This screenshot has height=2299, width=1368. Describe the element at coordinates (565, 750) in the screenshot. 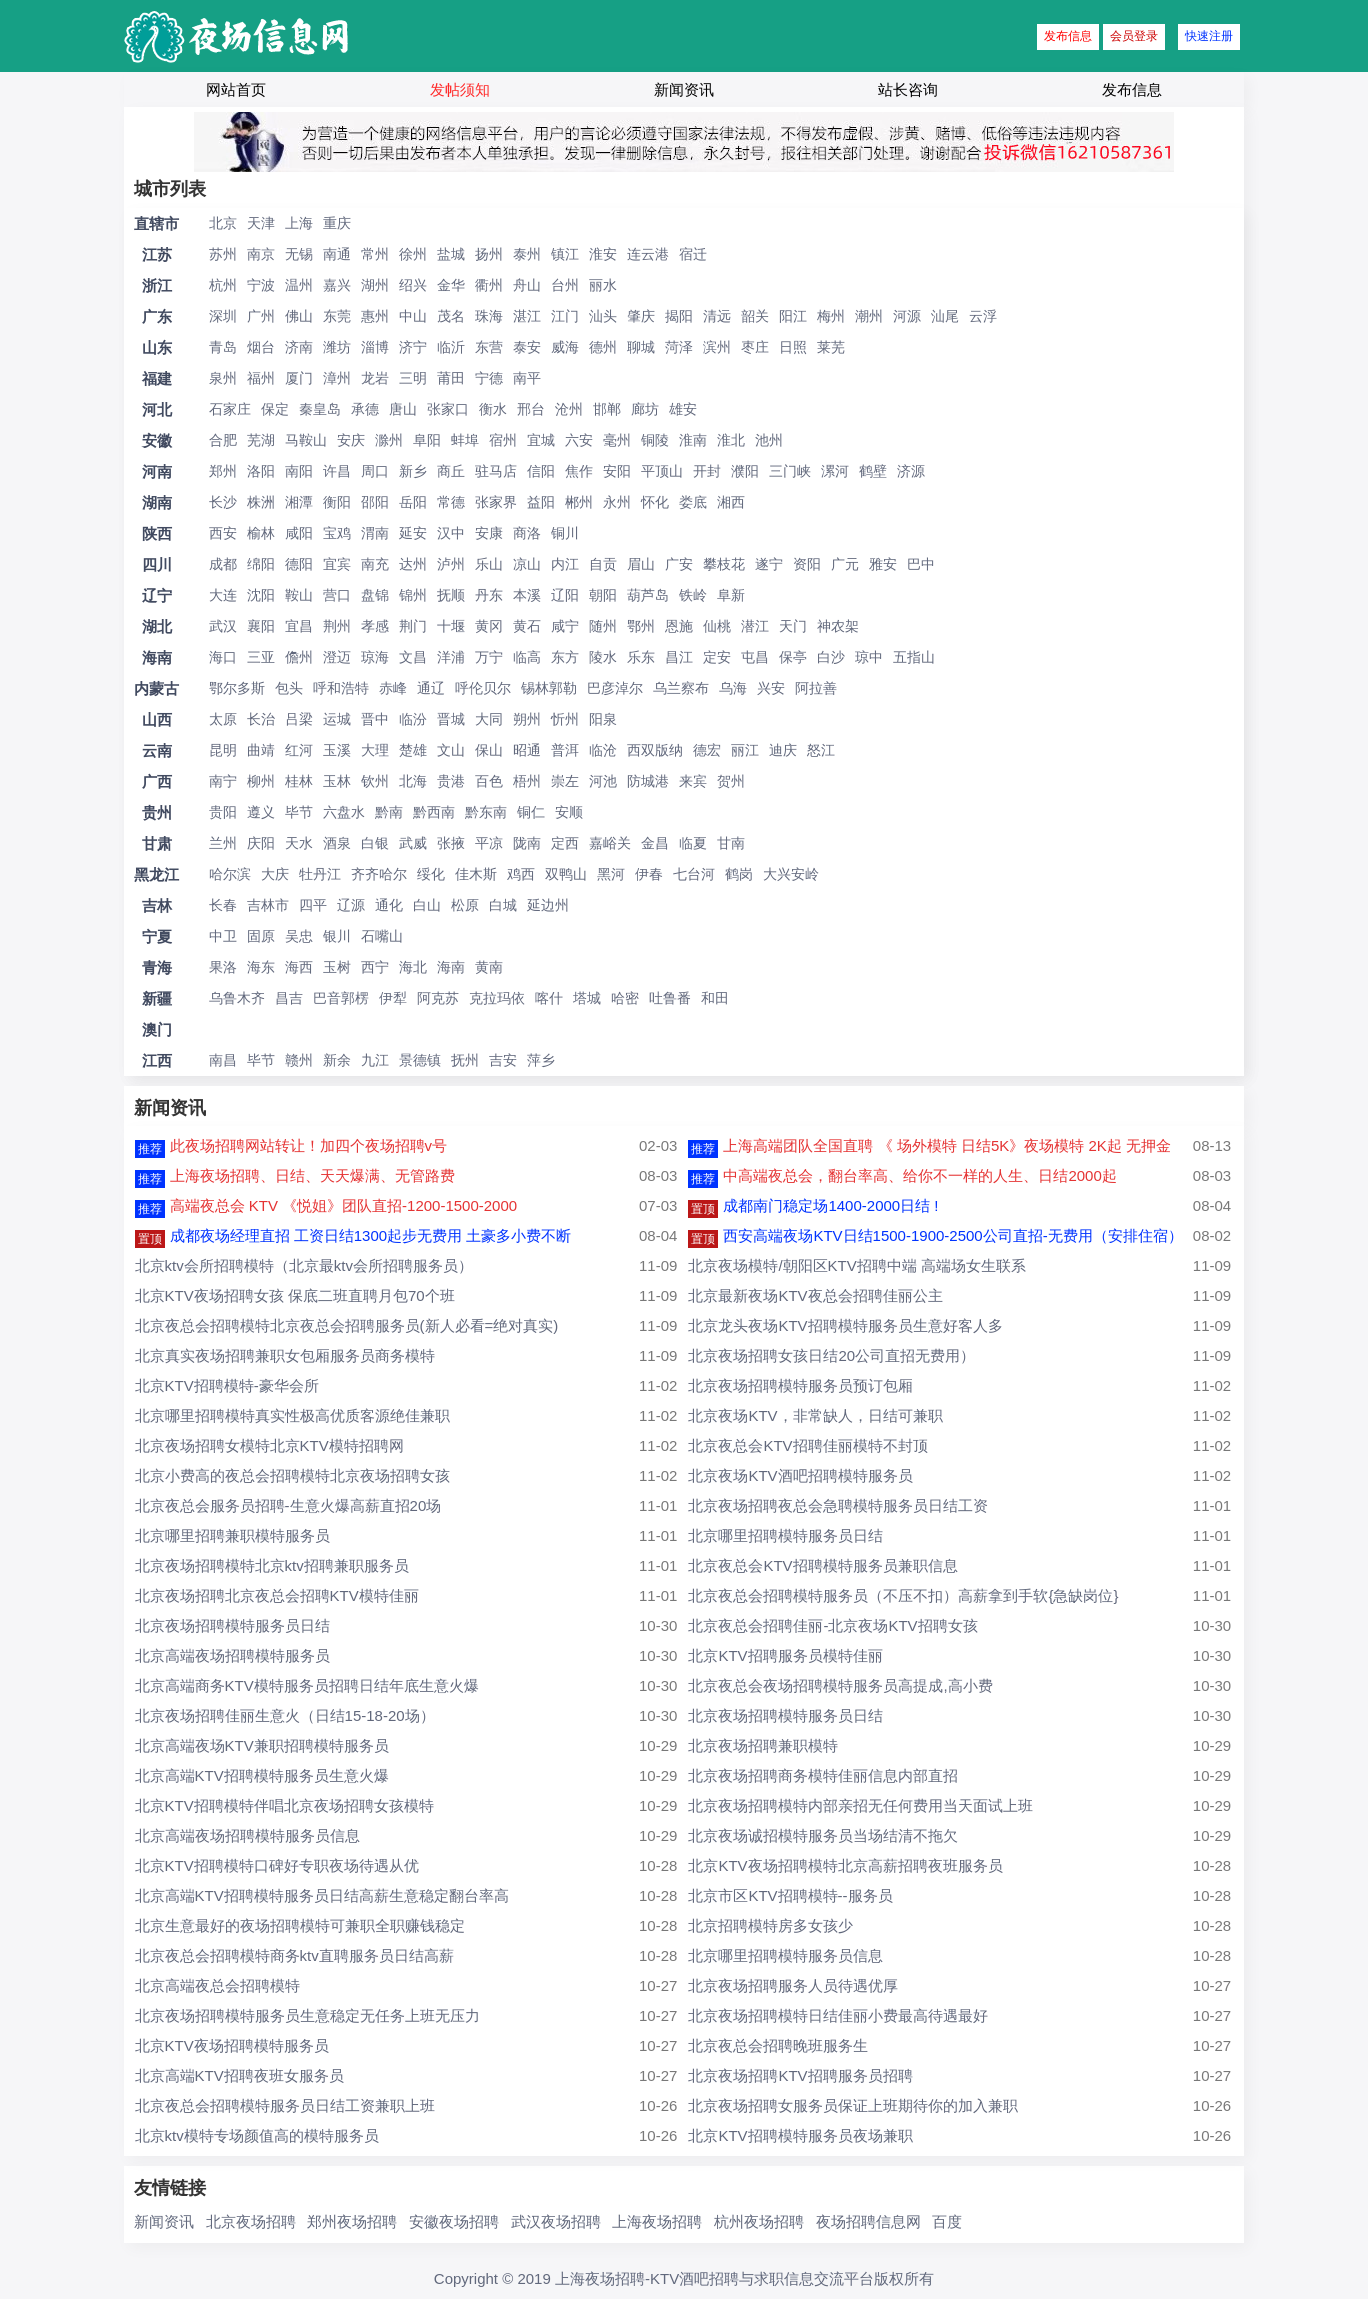

I see `普洱` at that location.